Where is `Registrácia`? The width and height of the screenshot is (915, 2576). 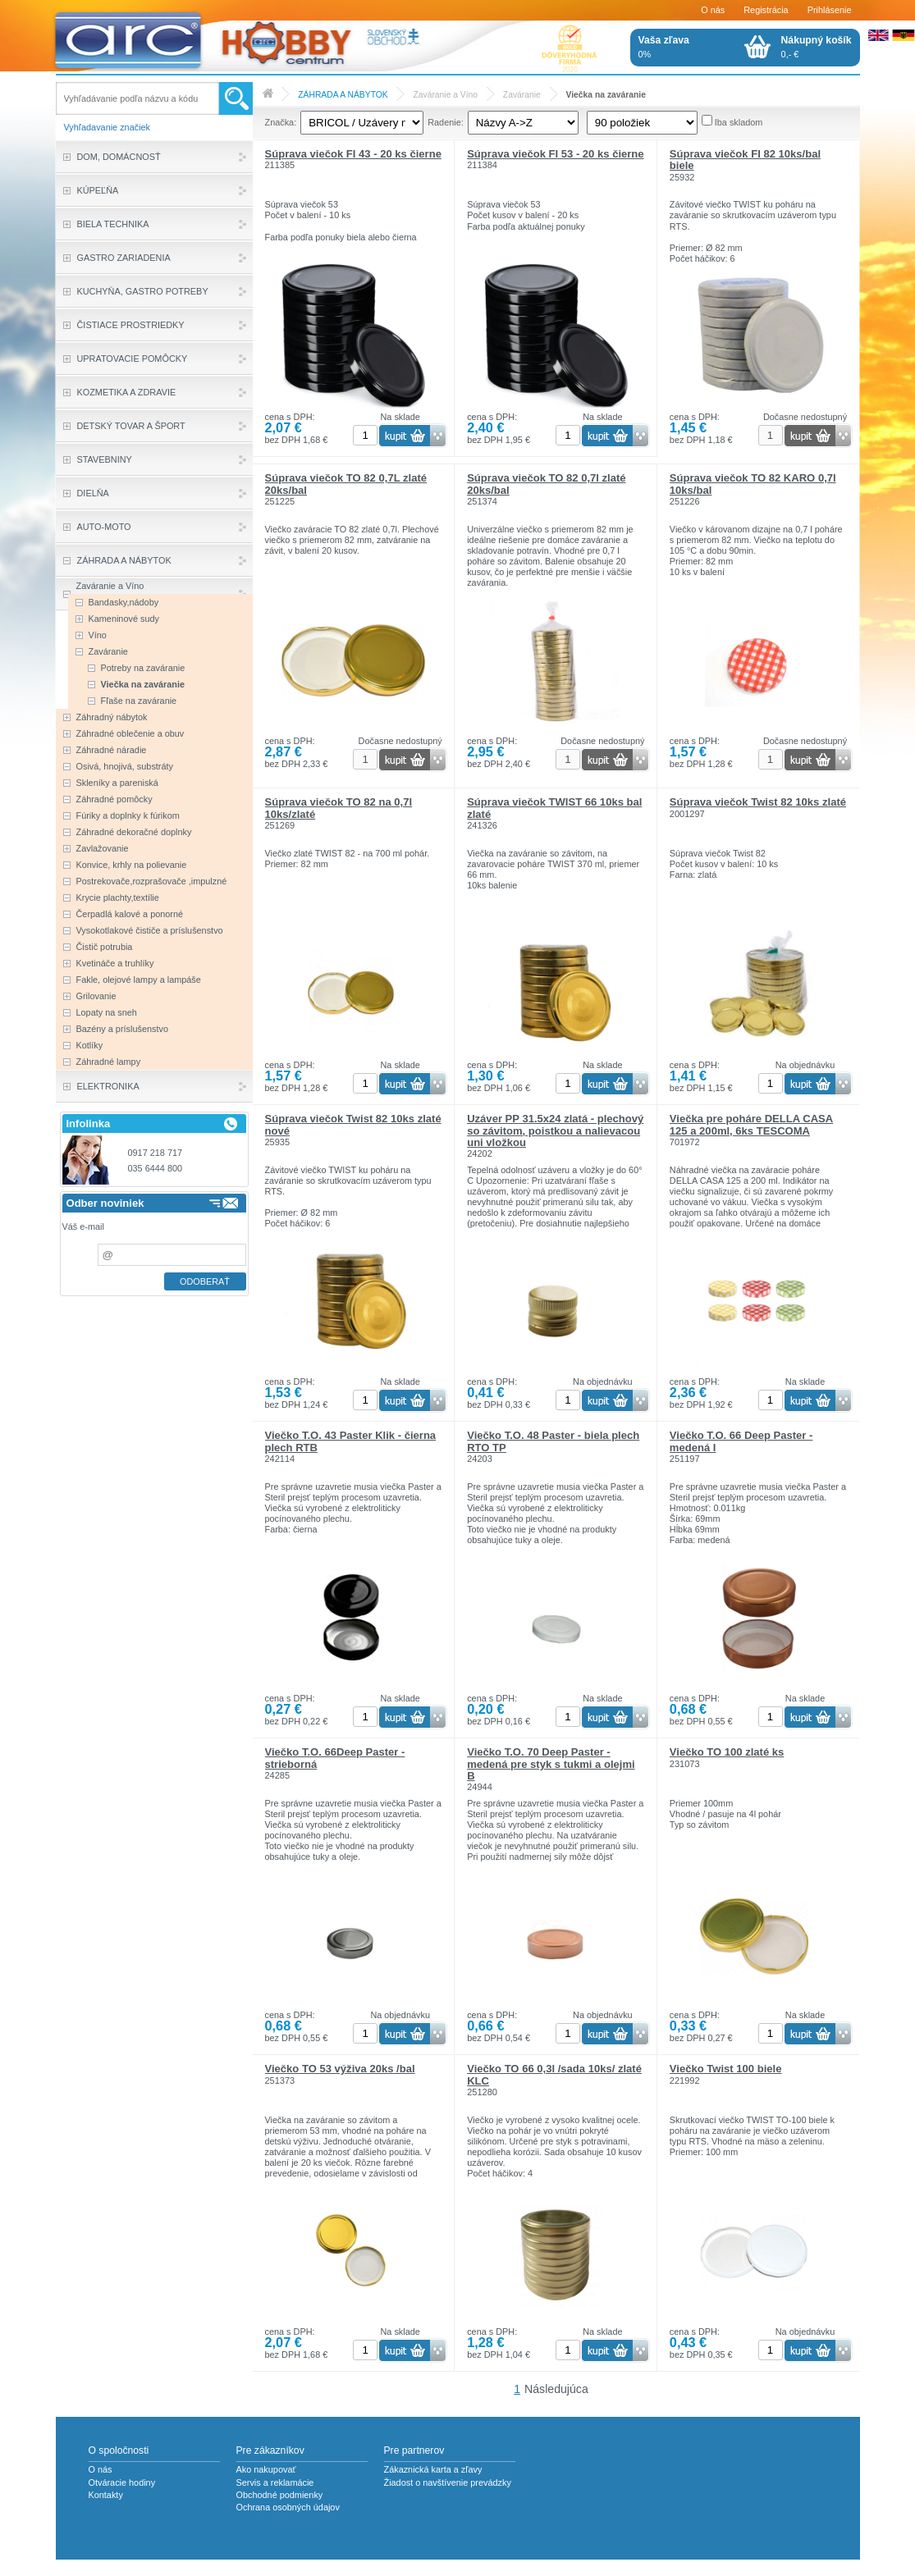
Registrácia is located at coordinates (765, 10).